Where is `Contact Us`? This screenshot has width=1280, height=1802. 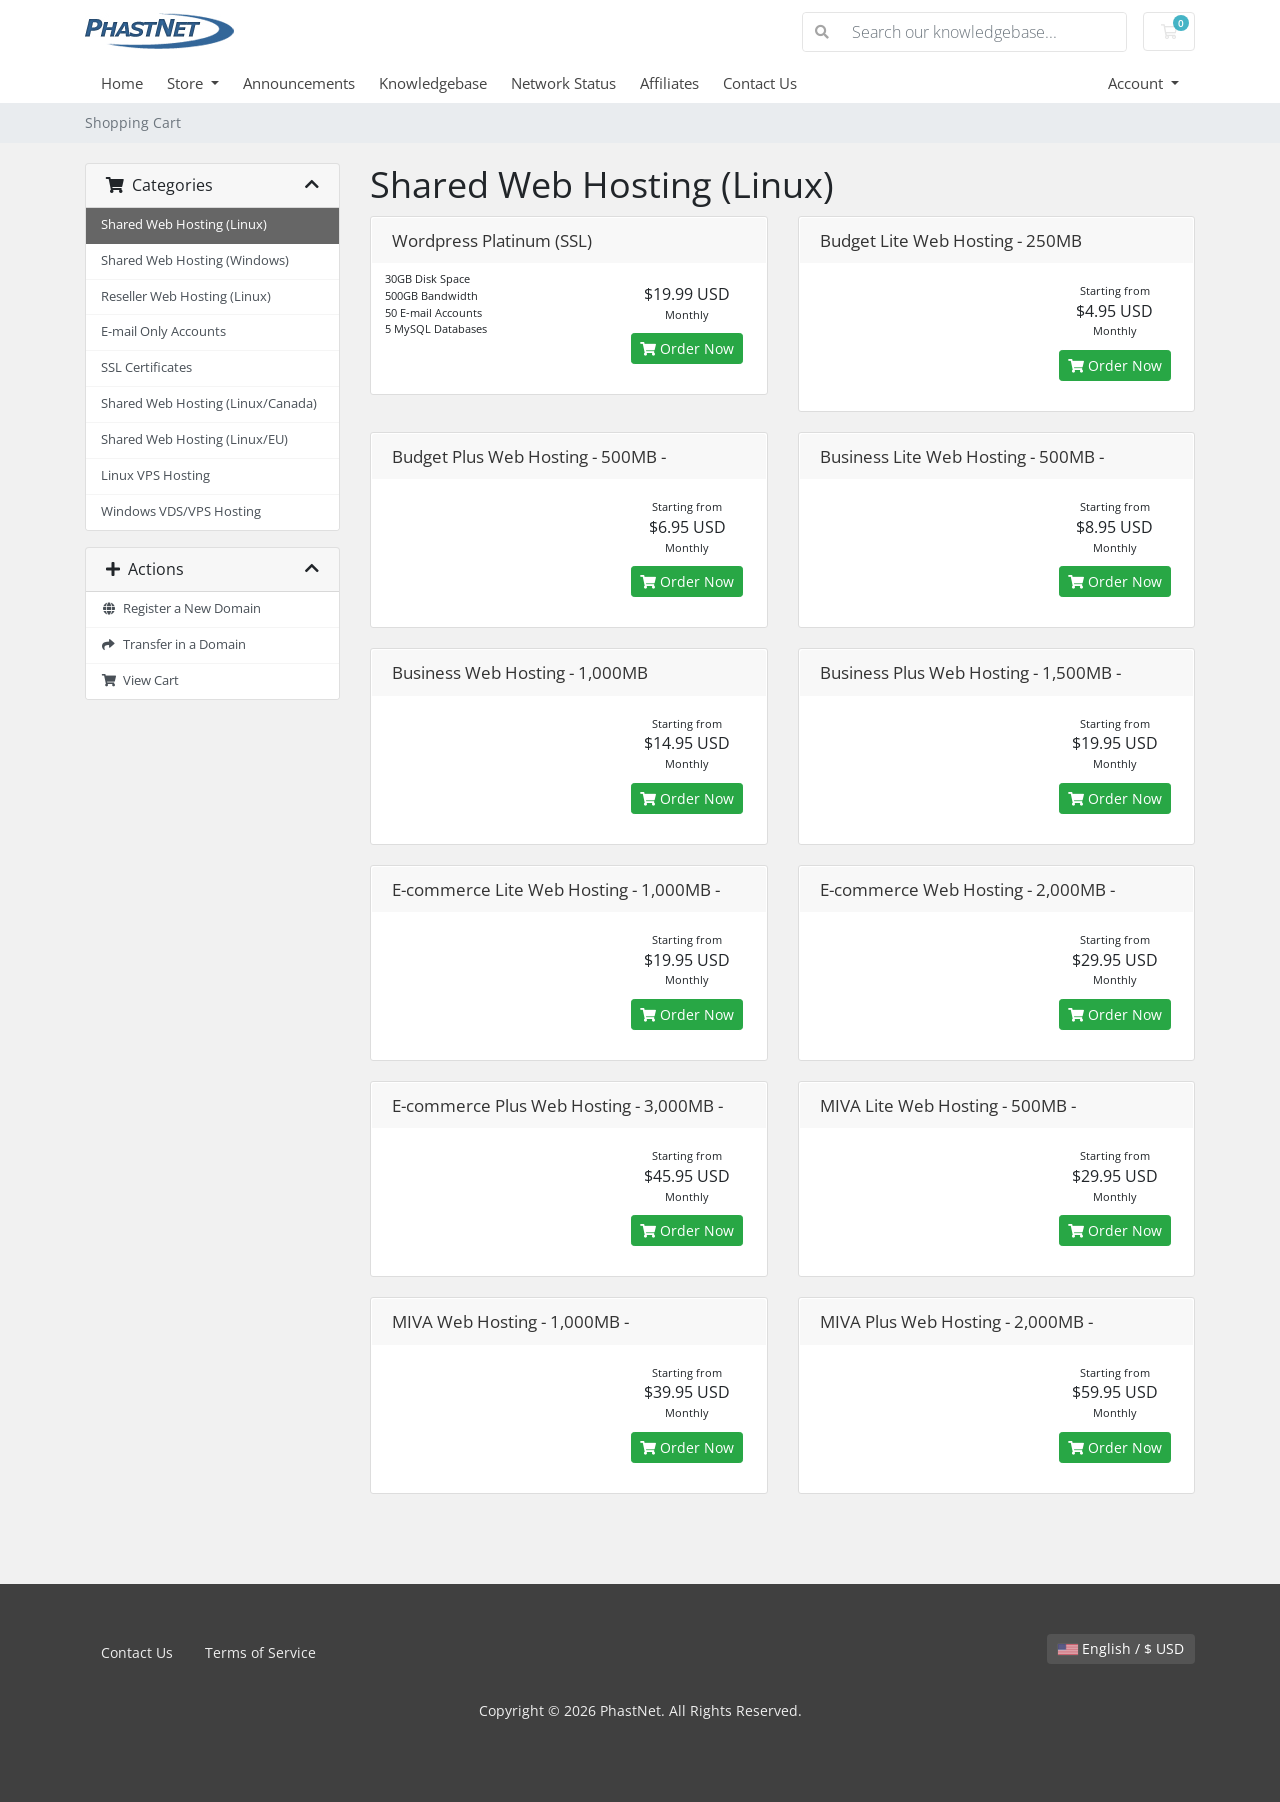
Contact Us is located at coordinates (760, 83).